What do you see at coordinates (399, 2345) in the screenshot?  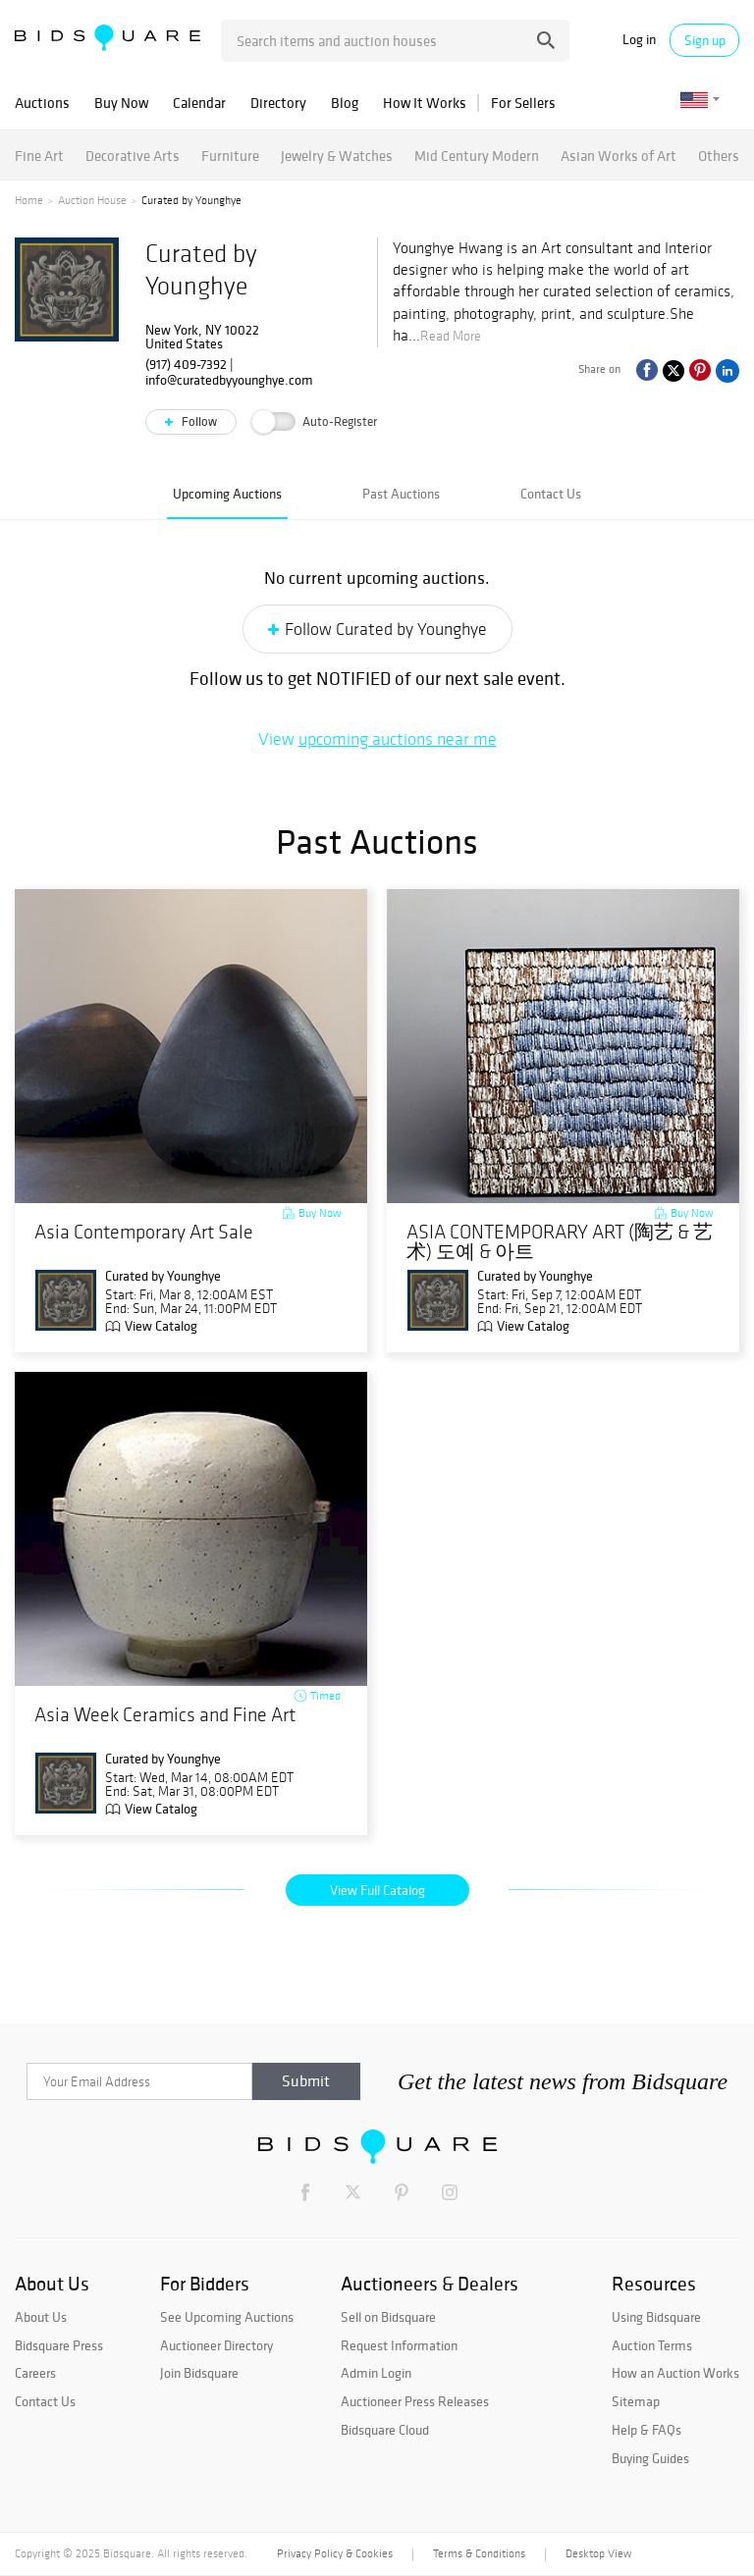 I see `Request Information` at bounding box center [399, 2345].